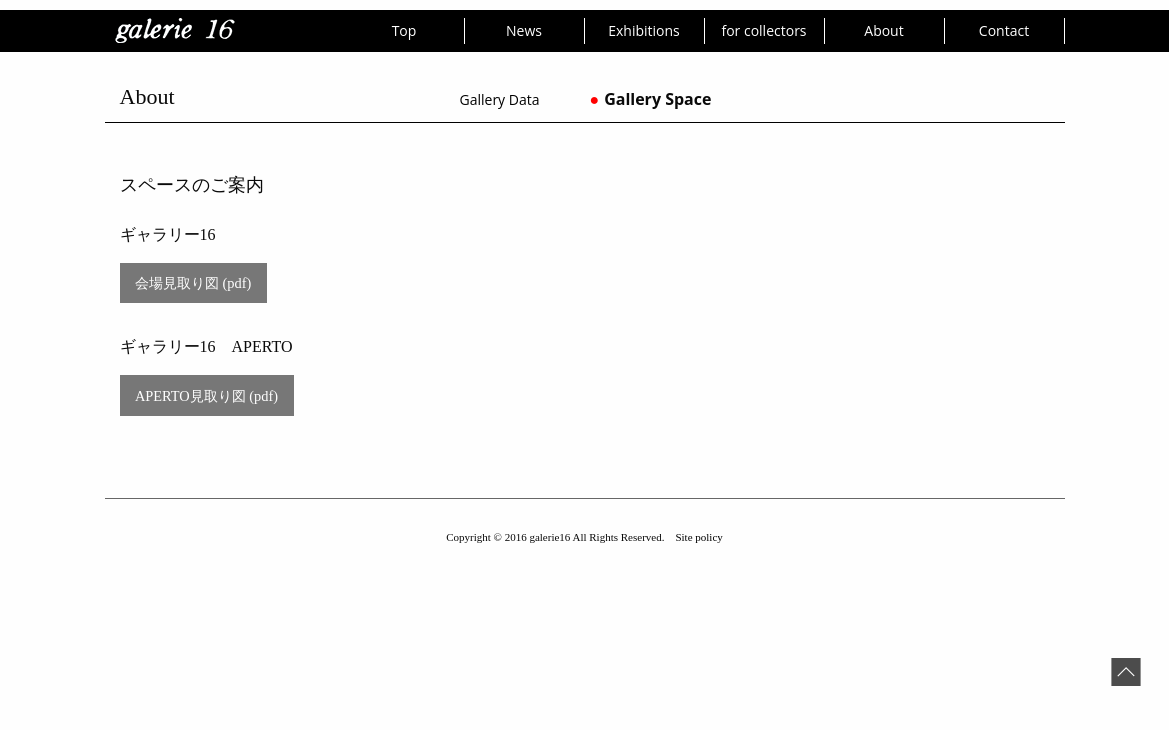  I want to click on 会場見取り図 (pdf), so click(193, 283).